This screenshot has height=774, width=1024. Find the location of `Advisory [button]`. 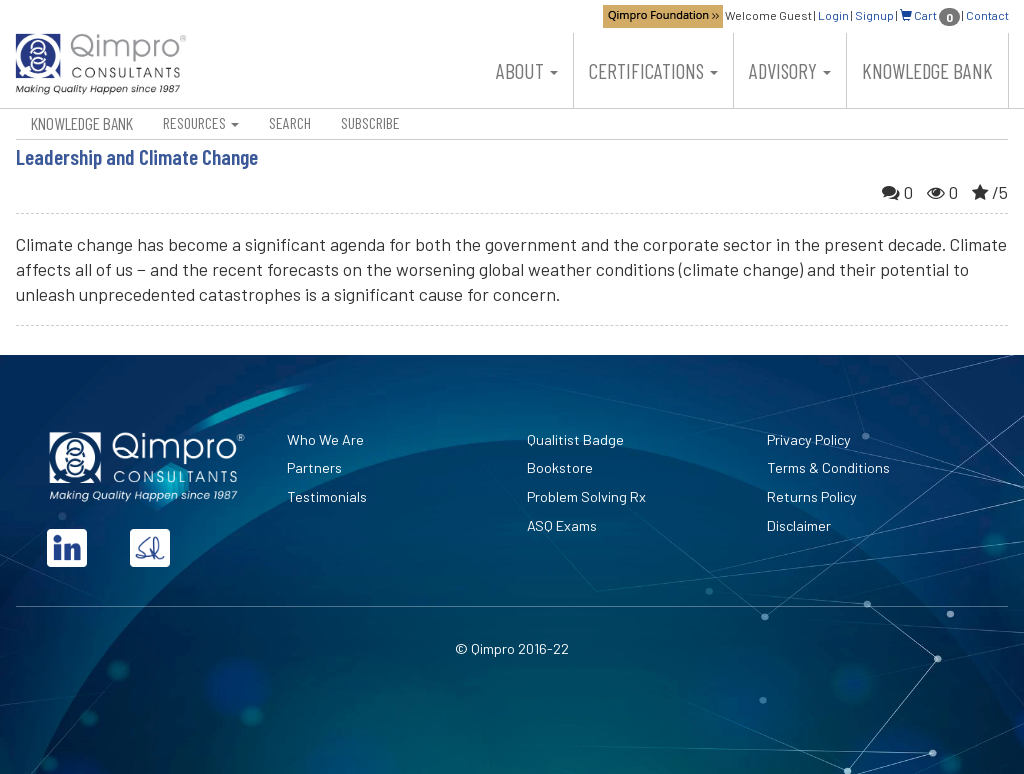

Advisory [button] is located at coordinates (790, 70).